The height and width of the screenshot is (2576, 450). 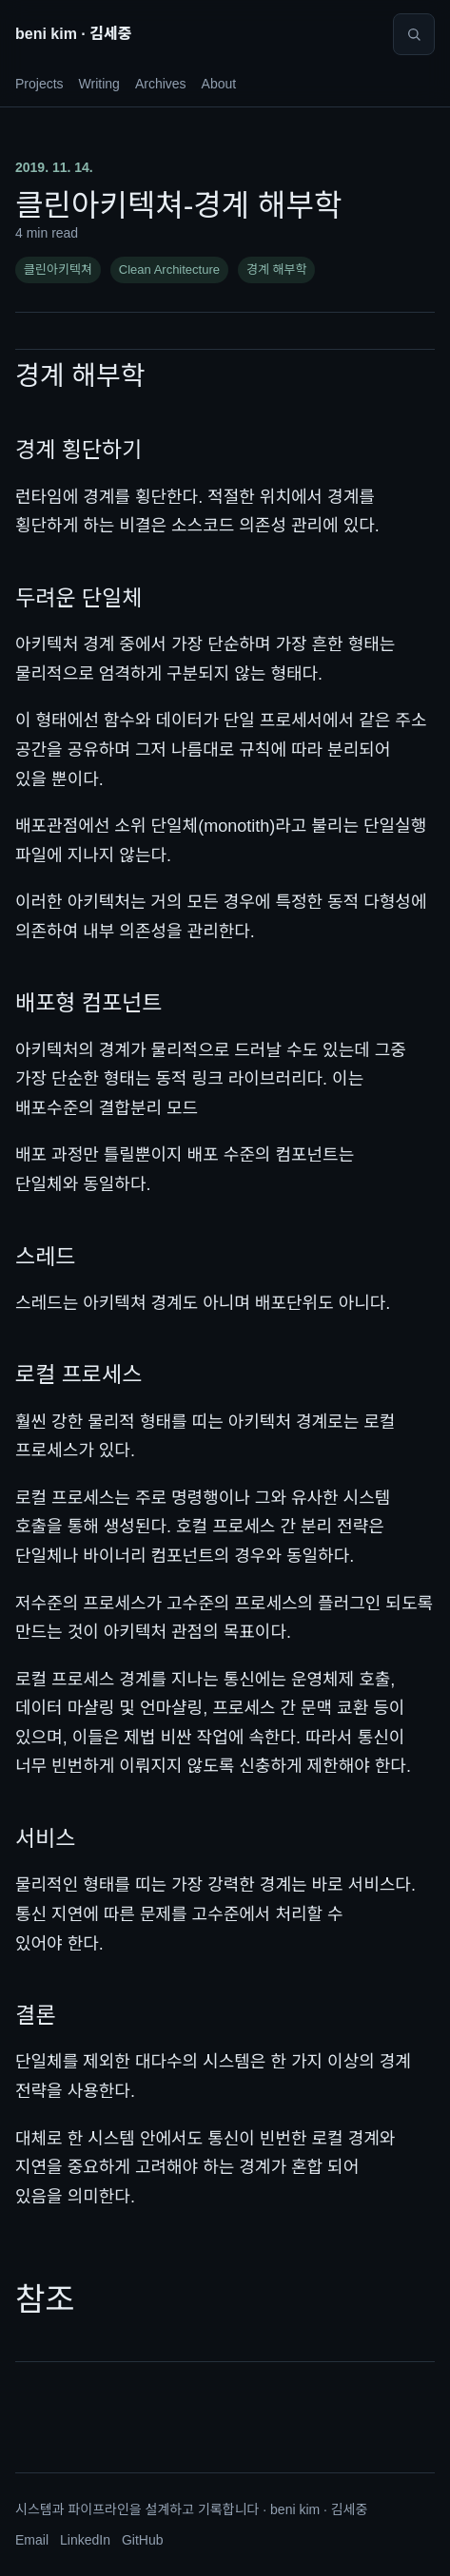 What do you see at coordinates (85, 2539) in the screenshot?
I see `LinkedIn` at bounding box center [85, 2539].